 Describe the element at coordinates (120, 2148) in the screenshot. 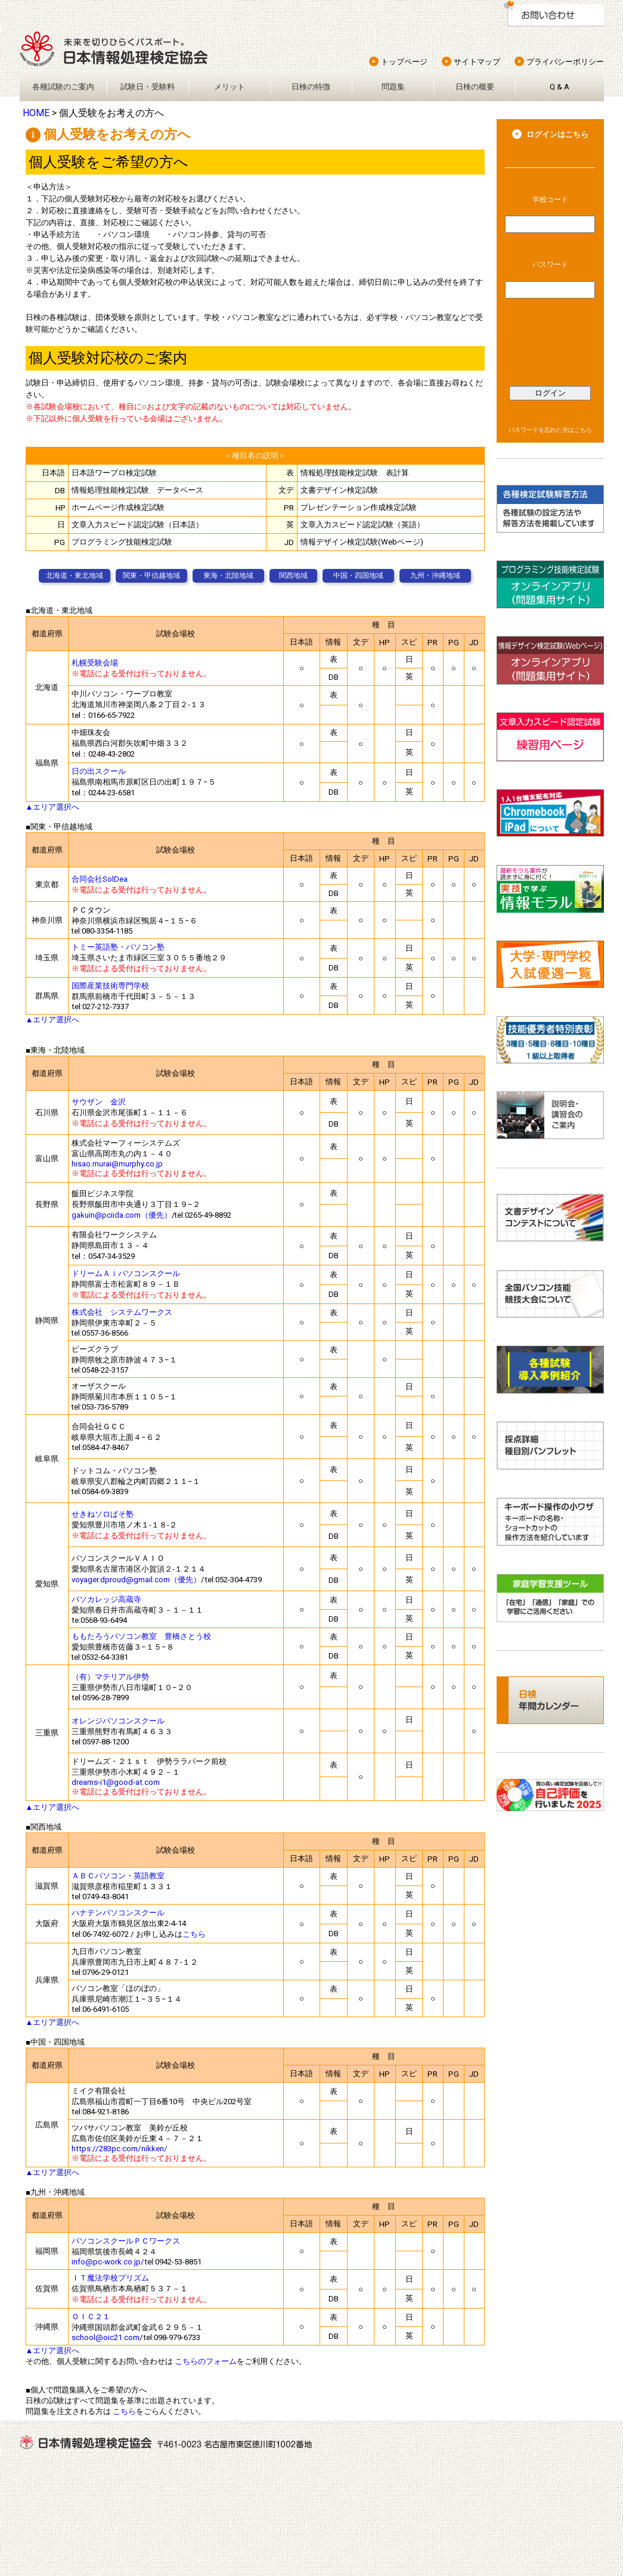

I see `https://283pc.com/nikken/` at that location.